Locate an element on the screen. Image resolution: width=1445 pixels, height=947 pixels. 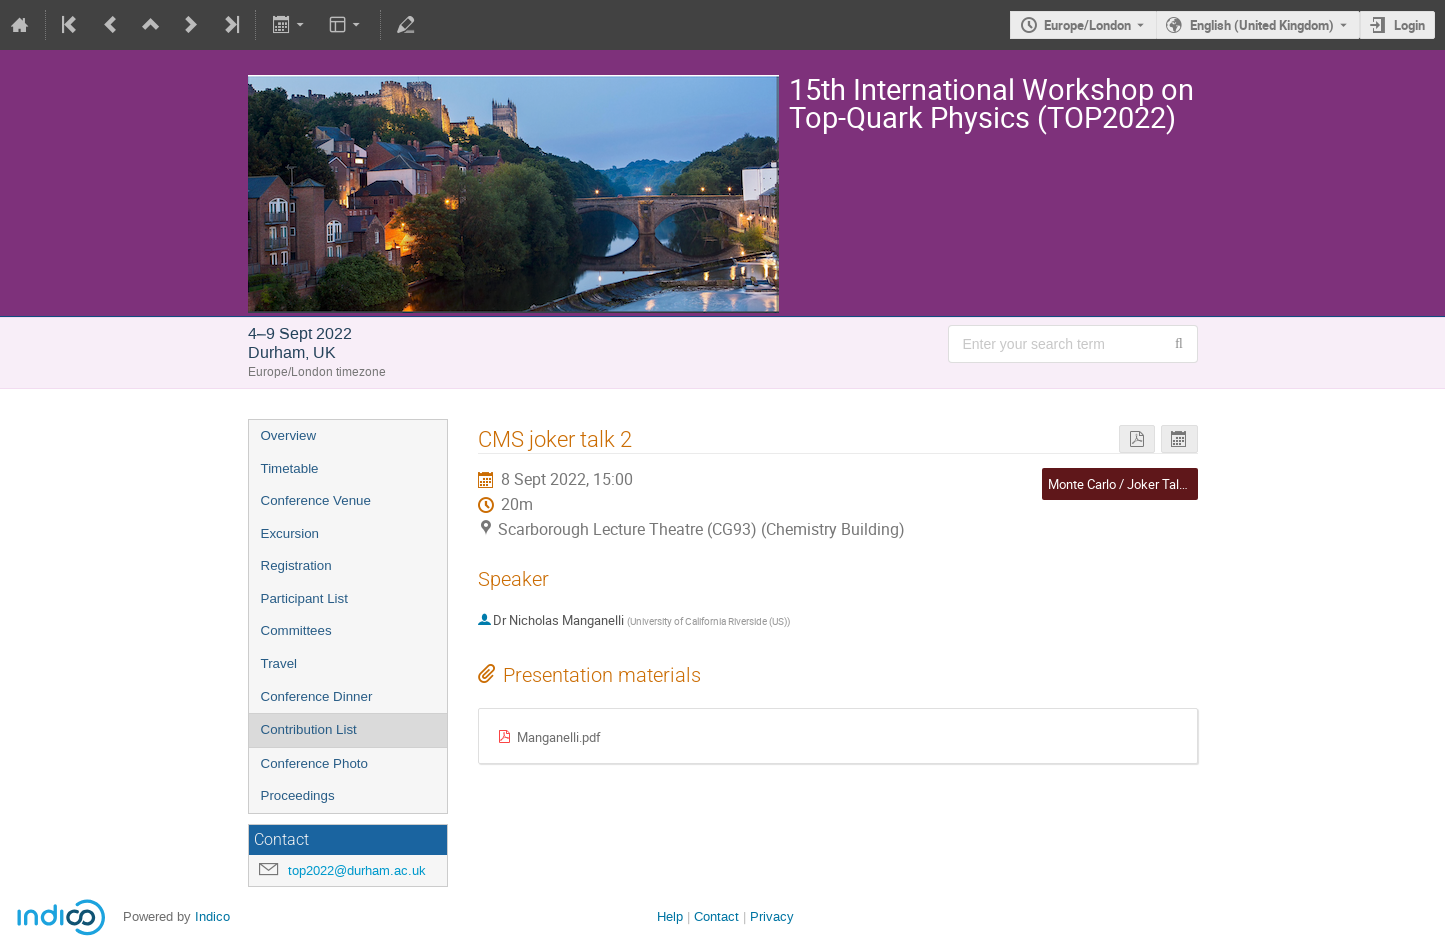
Privacy is located at coordinates (772, 916).